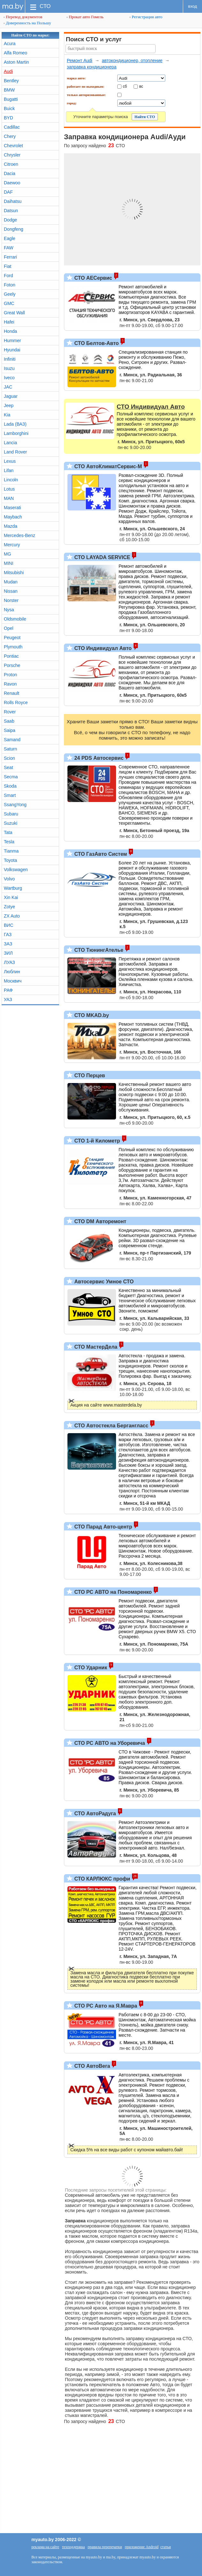 The height and width of the screenshot is (2576, 202). What do you see at coordinates (12, 349) in the screenshot?
I see `Hyundai` at bounding box center [12, 349].